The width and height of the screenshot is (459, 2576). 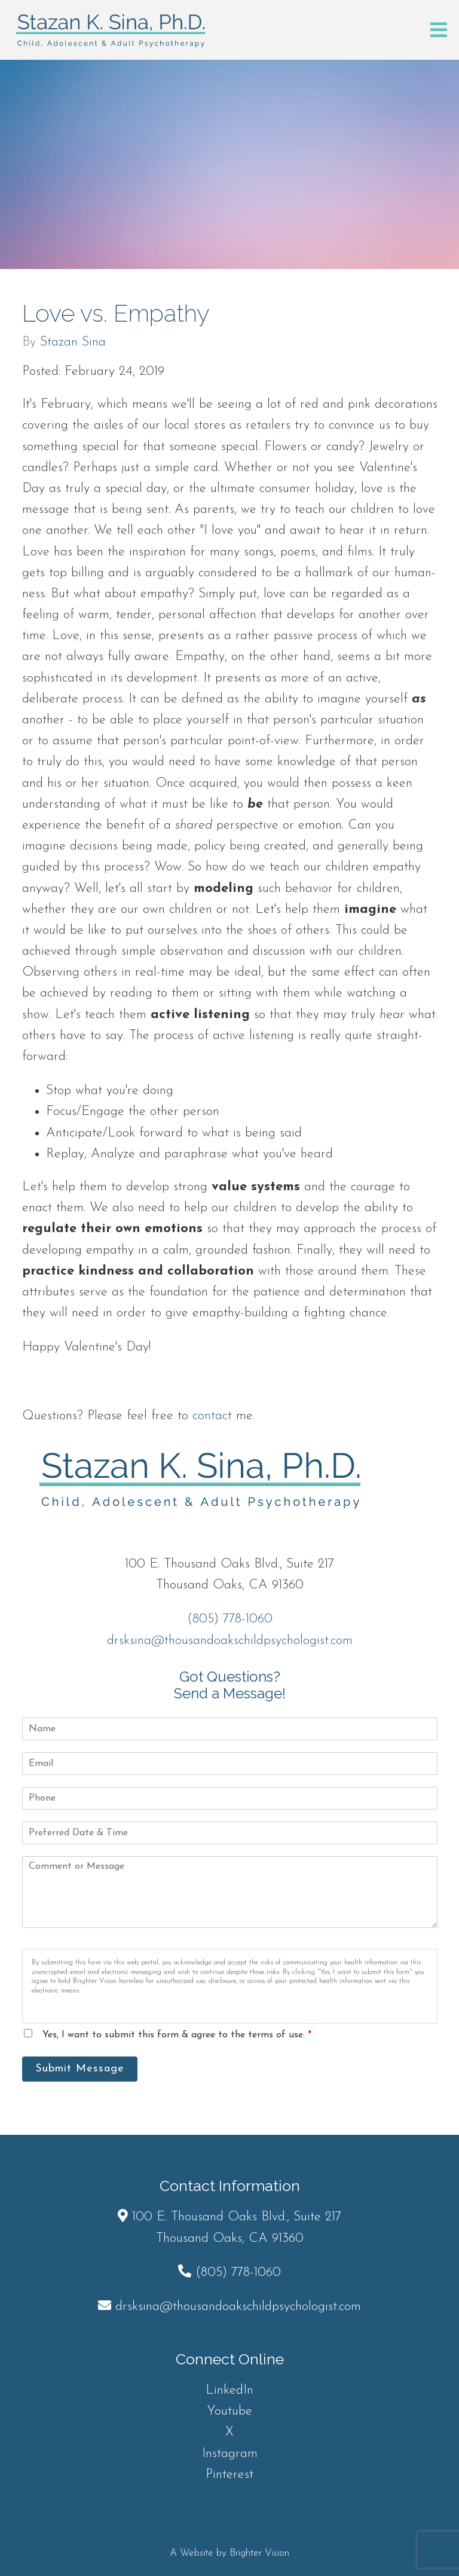 I want to click on Brighter Vision, so click(x=259, y=2553).